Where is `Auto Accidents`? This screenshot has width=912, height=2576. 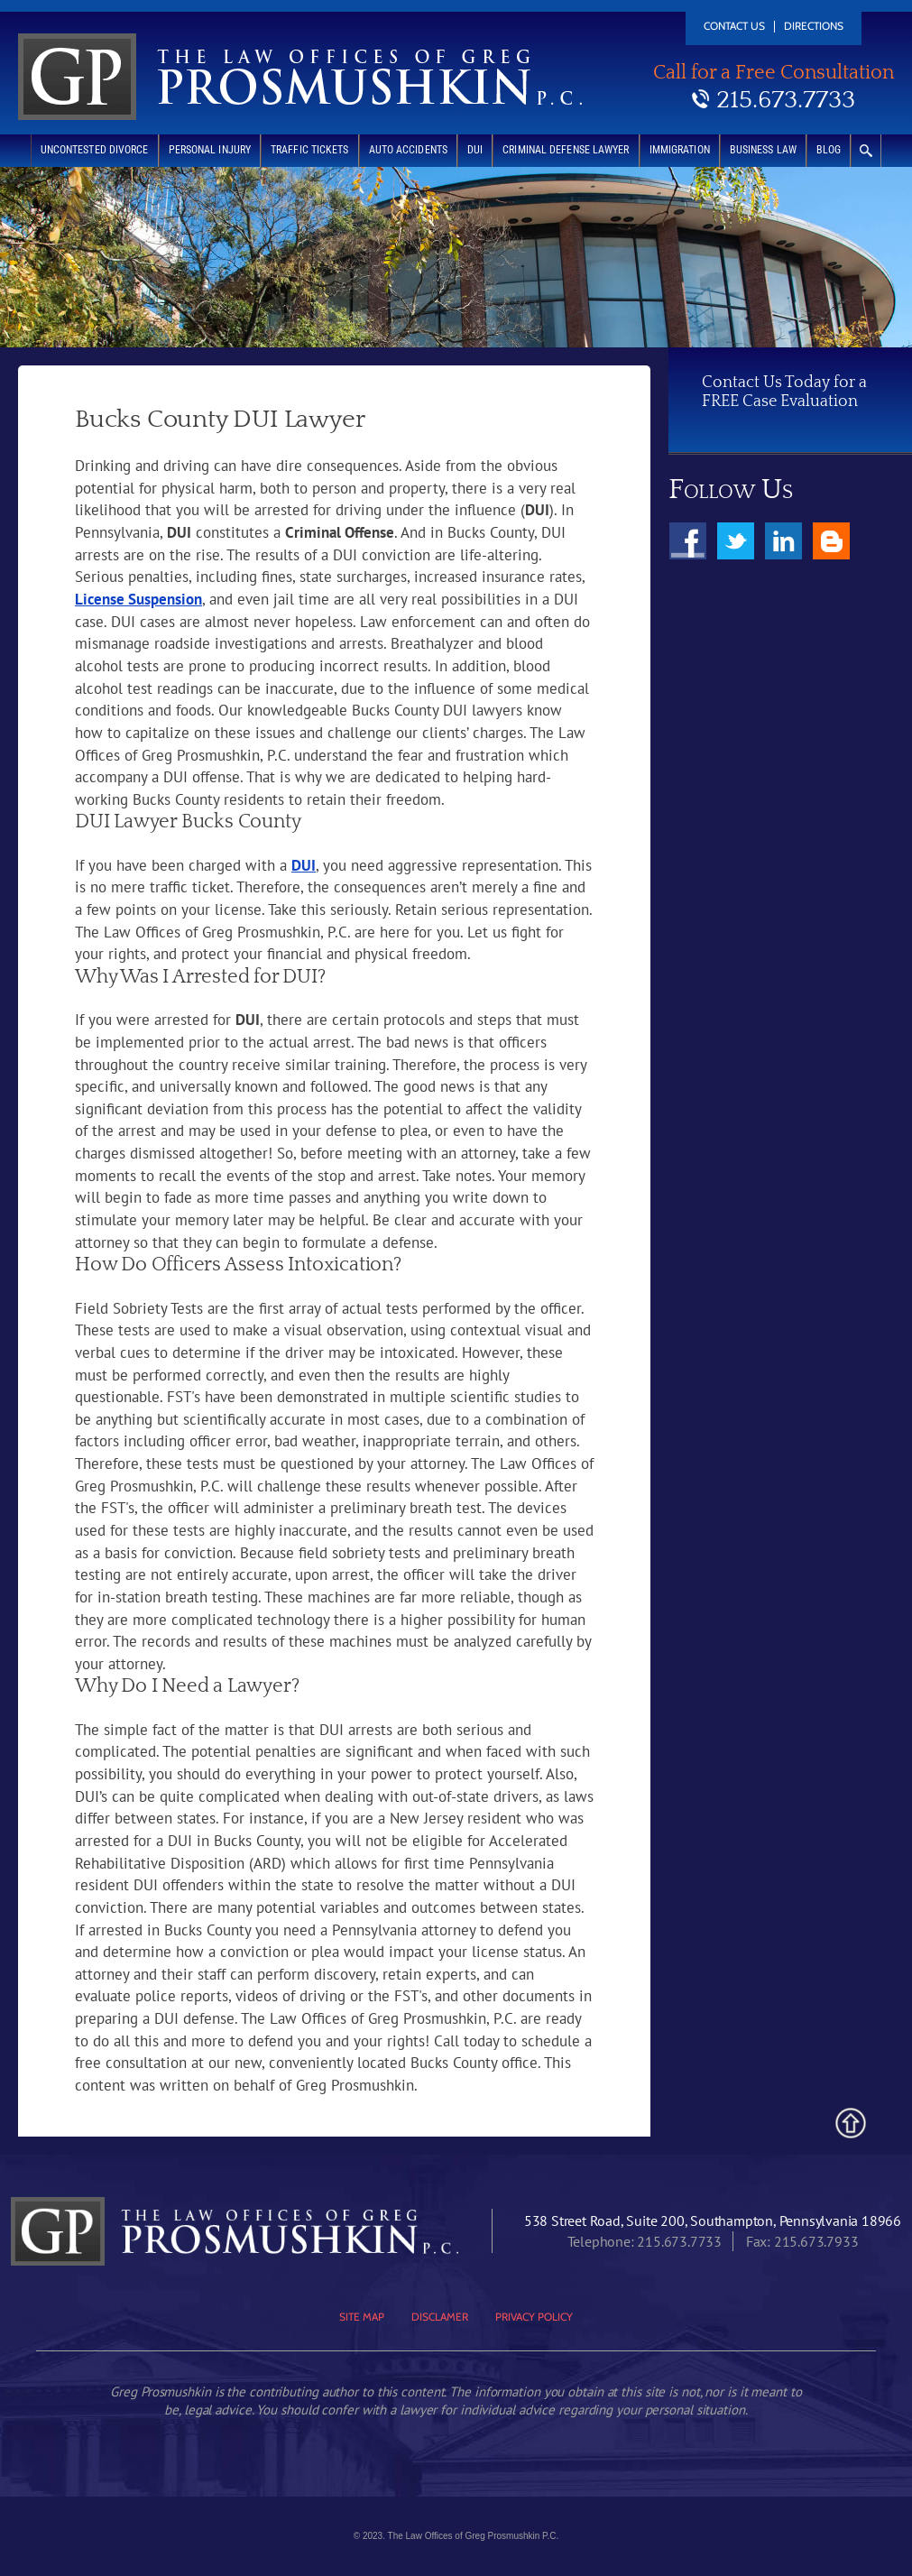
Auto Accidents is located at coordinates (408, 149).